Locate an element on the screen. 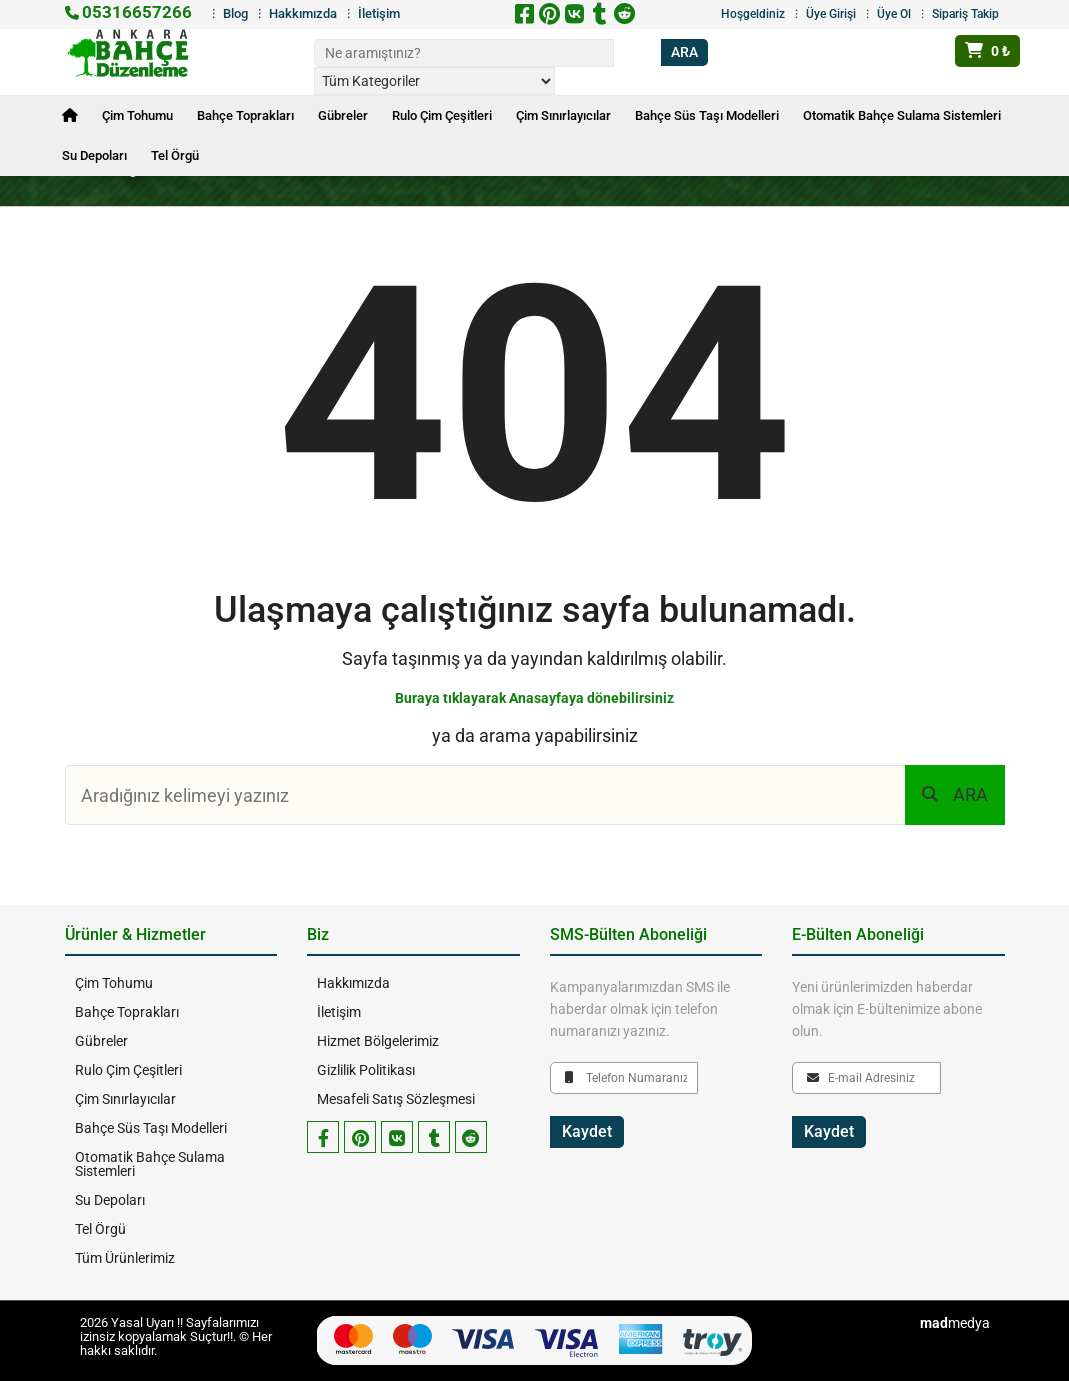  Bahçe Süs Taşı Modelleri is located at coordinates (707, 115).